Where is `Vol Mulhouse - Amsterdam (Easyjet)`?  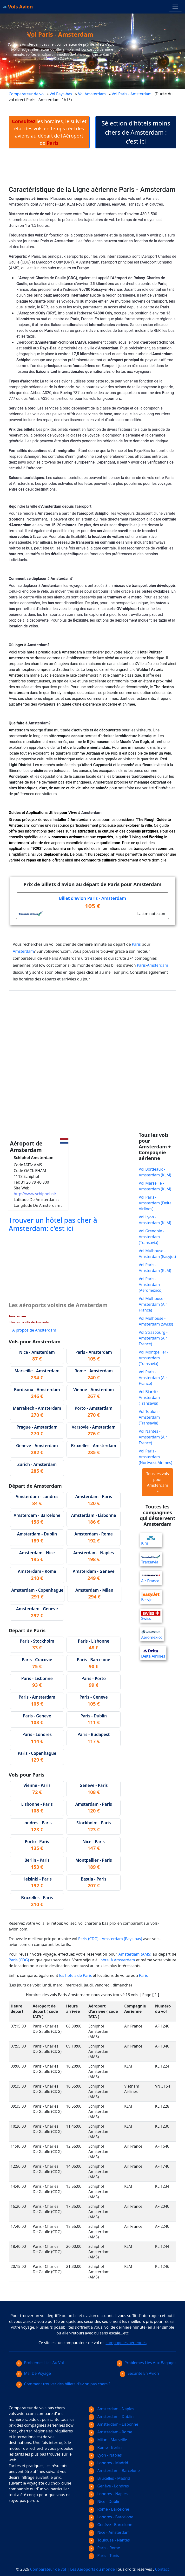 Vol Mulhouse - Amsterdam (Easyjet) is located at coordinates (157, 1253).